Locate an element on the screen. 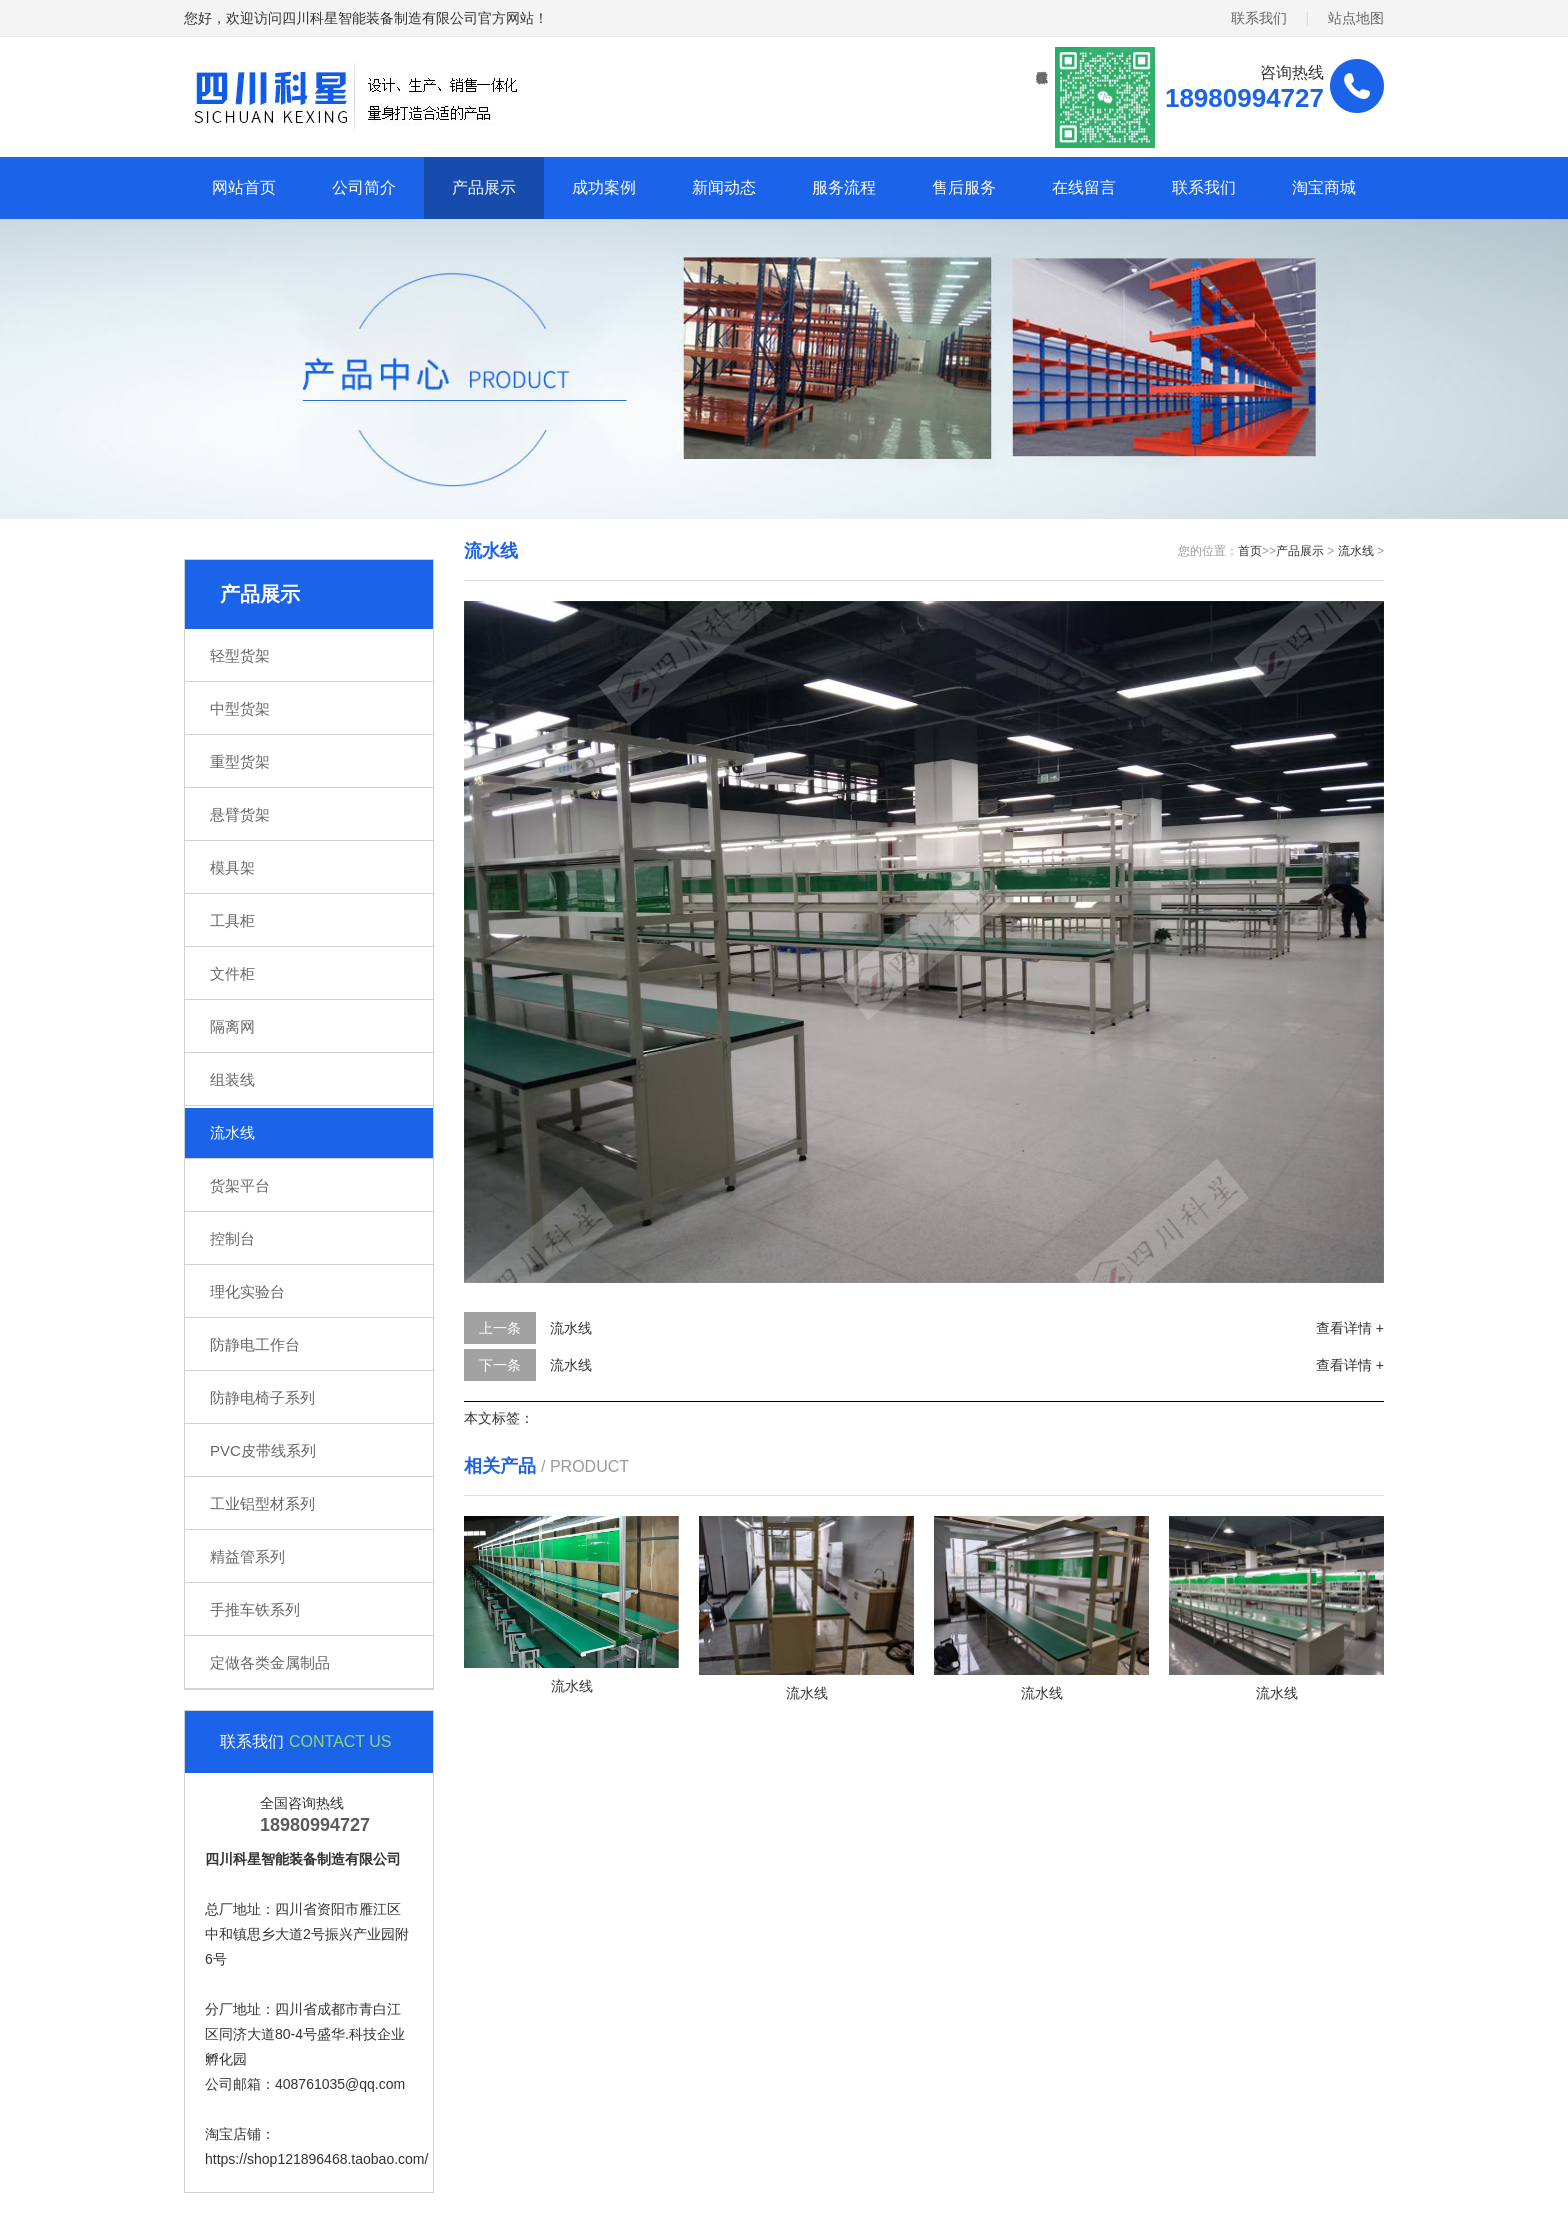 The width and height of the screenshot is (1568, 2213). 在线留言 is located at coordinates (1084, 187).